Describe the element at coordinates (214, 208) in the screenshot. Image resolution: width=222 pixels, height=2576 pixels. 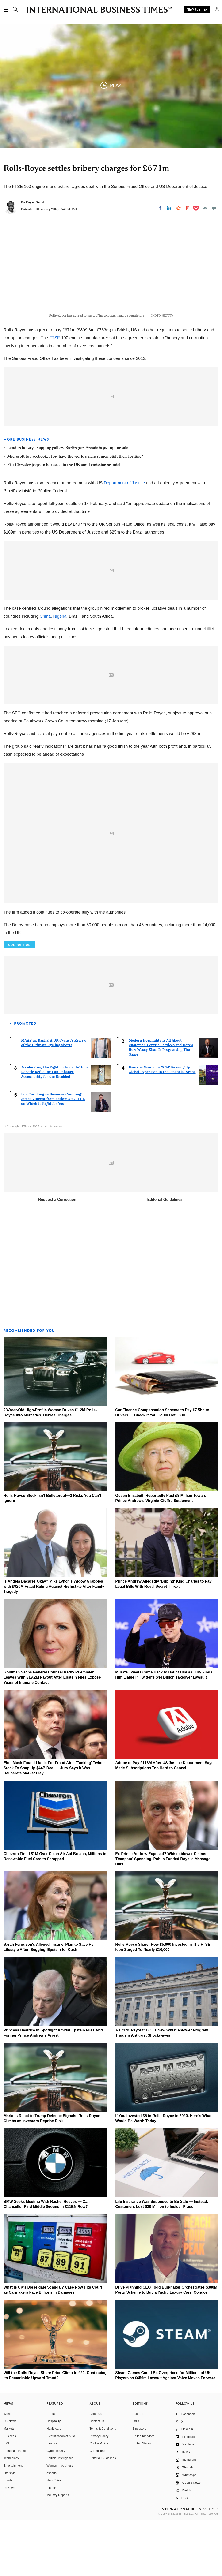
I see `[Move to comment]` at that location.